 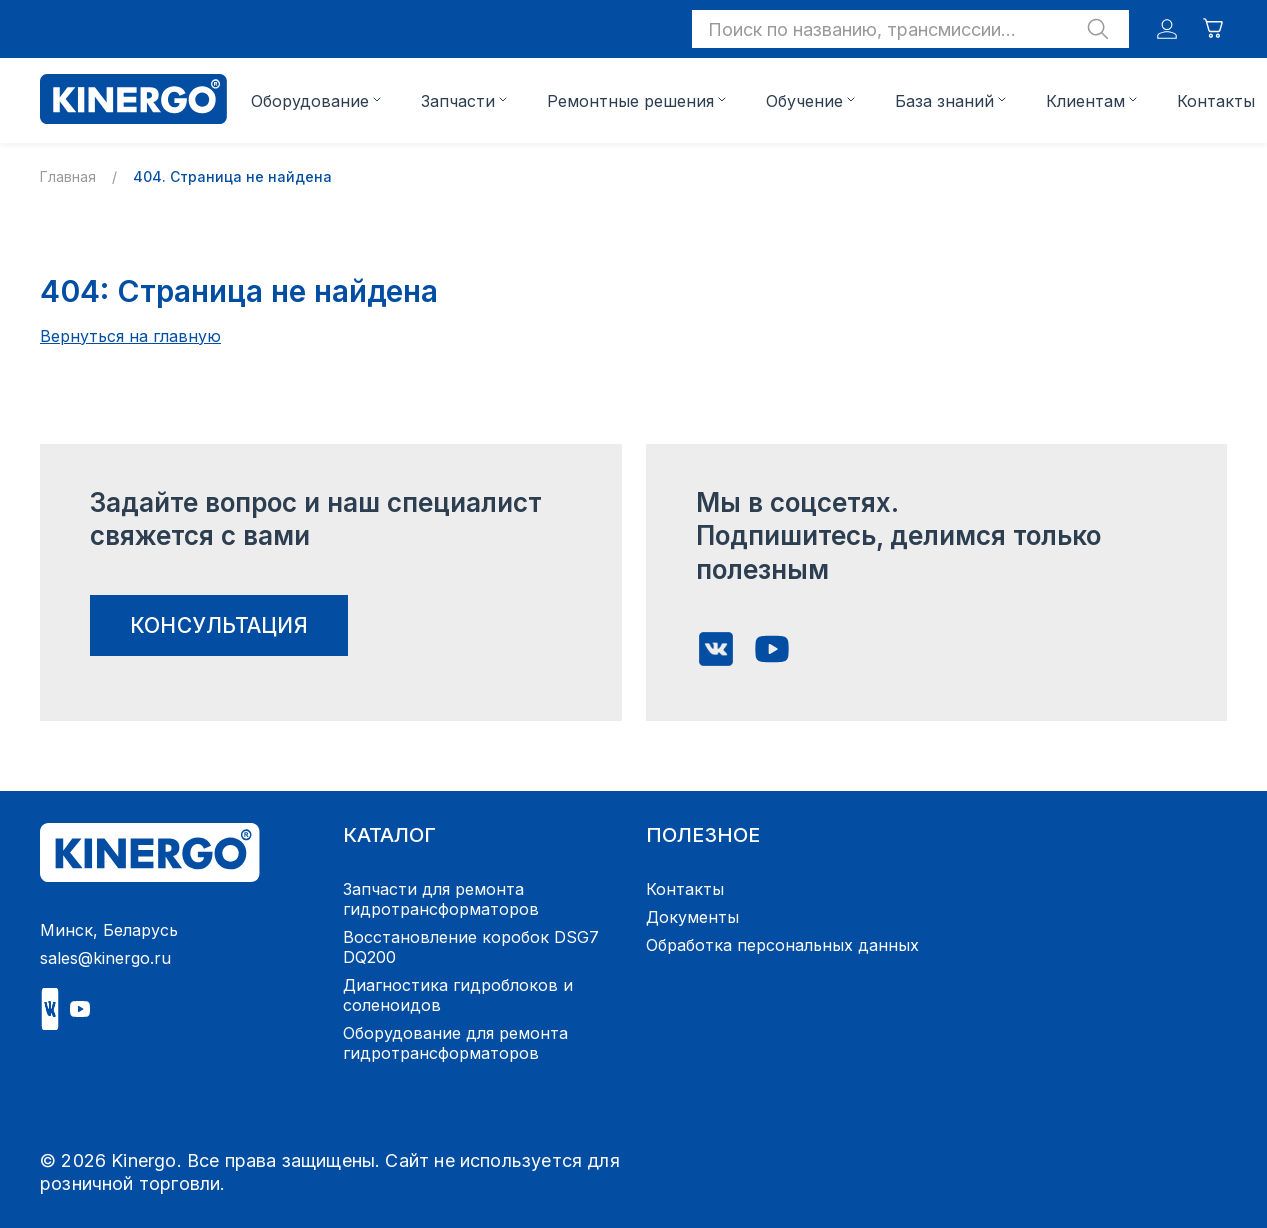 I want to click on Оборудование [button], so click(x=310, y=101).